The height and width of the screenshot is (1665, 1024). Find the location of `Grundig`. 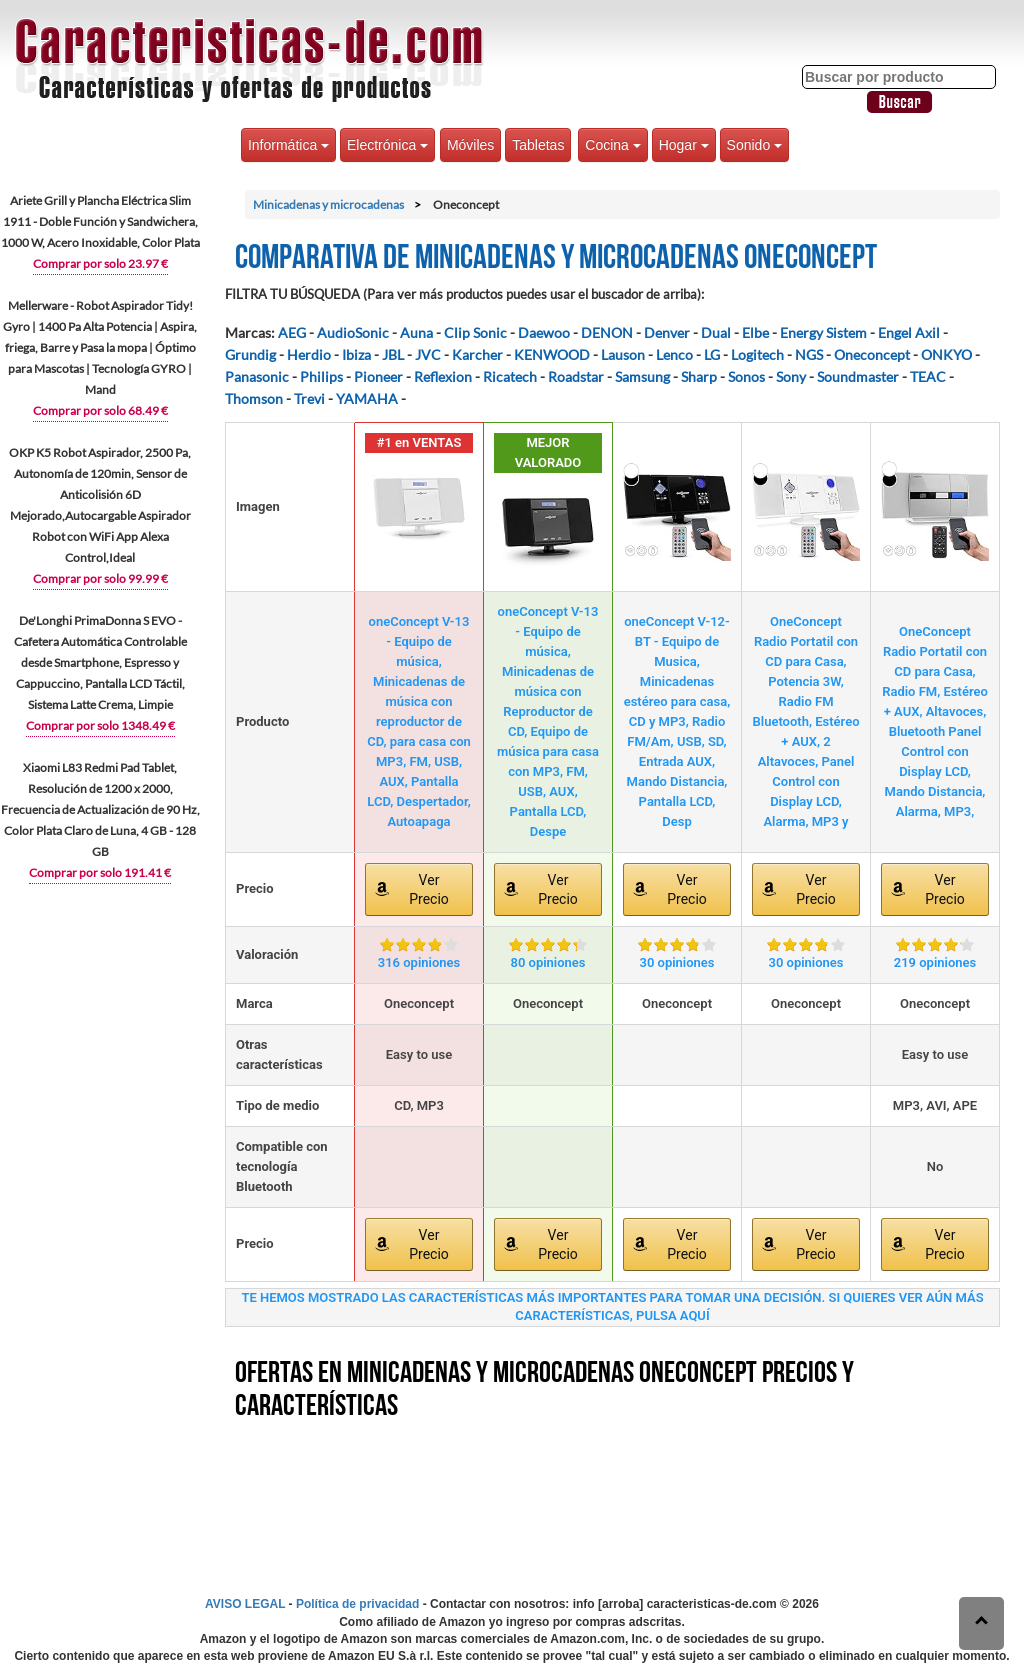

Grundig is located at coordinates (250, 354).